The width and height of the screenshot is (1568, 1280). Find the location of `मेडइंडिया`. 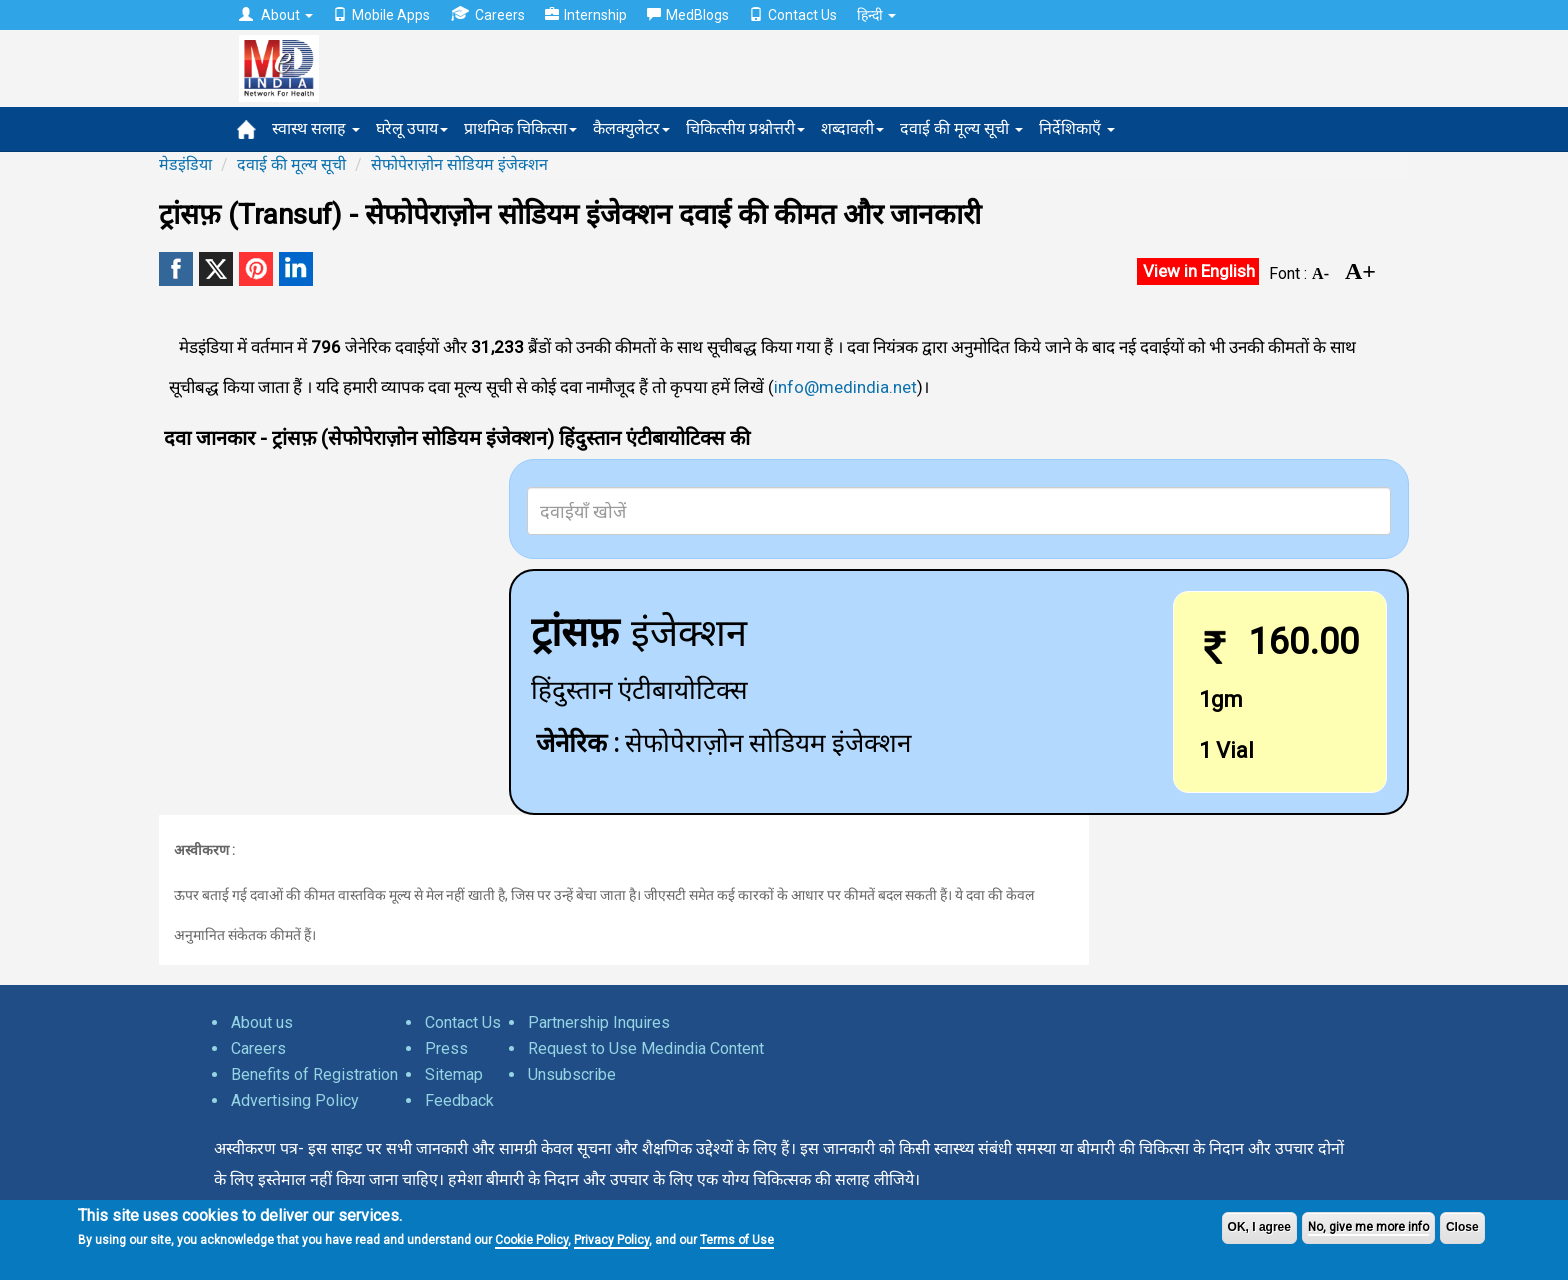

मेडइंडिया is located at coordinates (185, 164).